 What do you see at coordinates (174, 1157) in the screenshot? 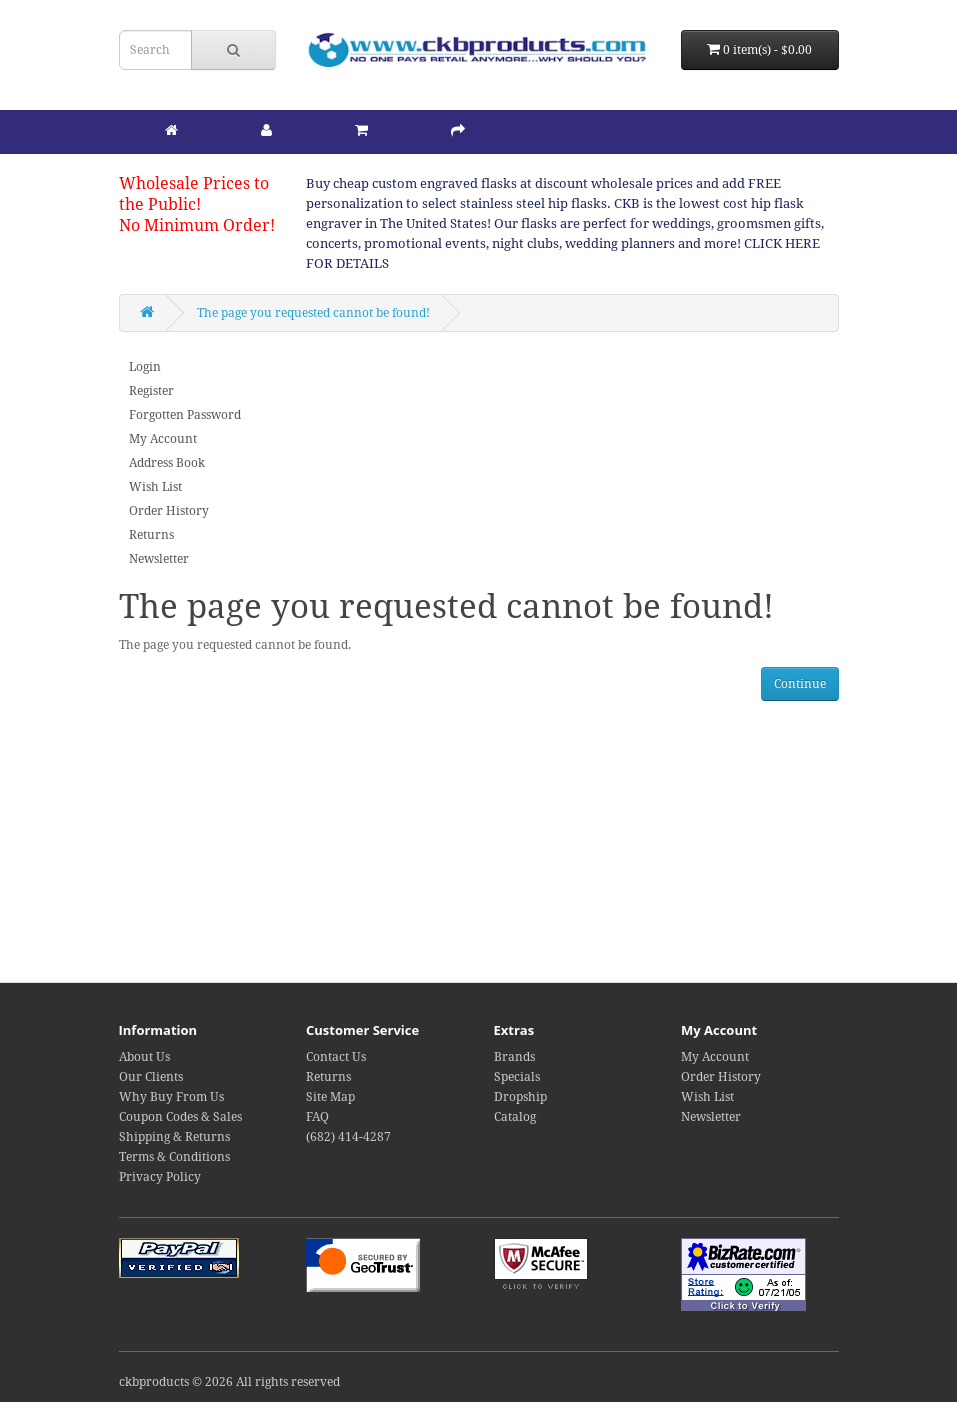
I see `Terms & Conditions` at bounding box center [174, 1157].